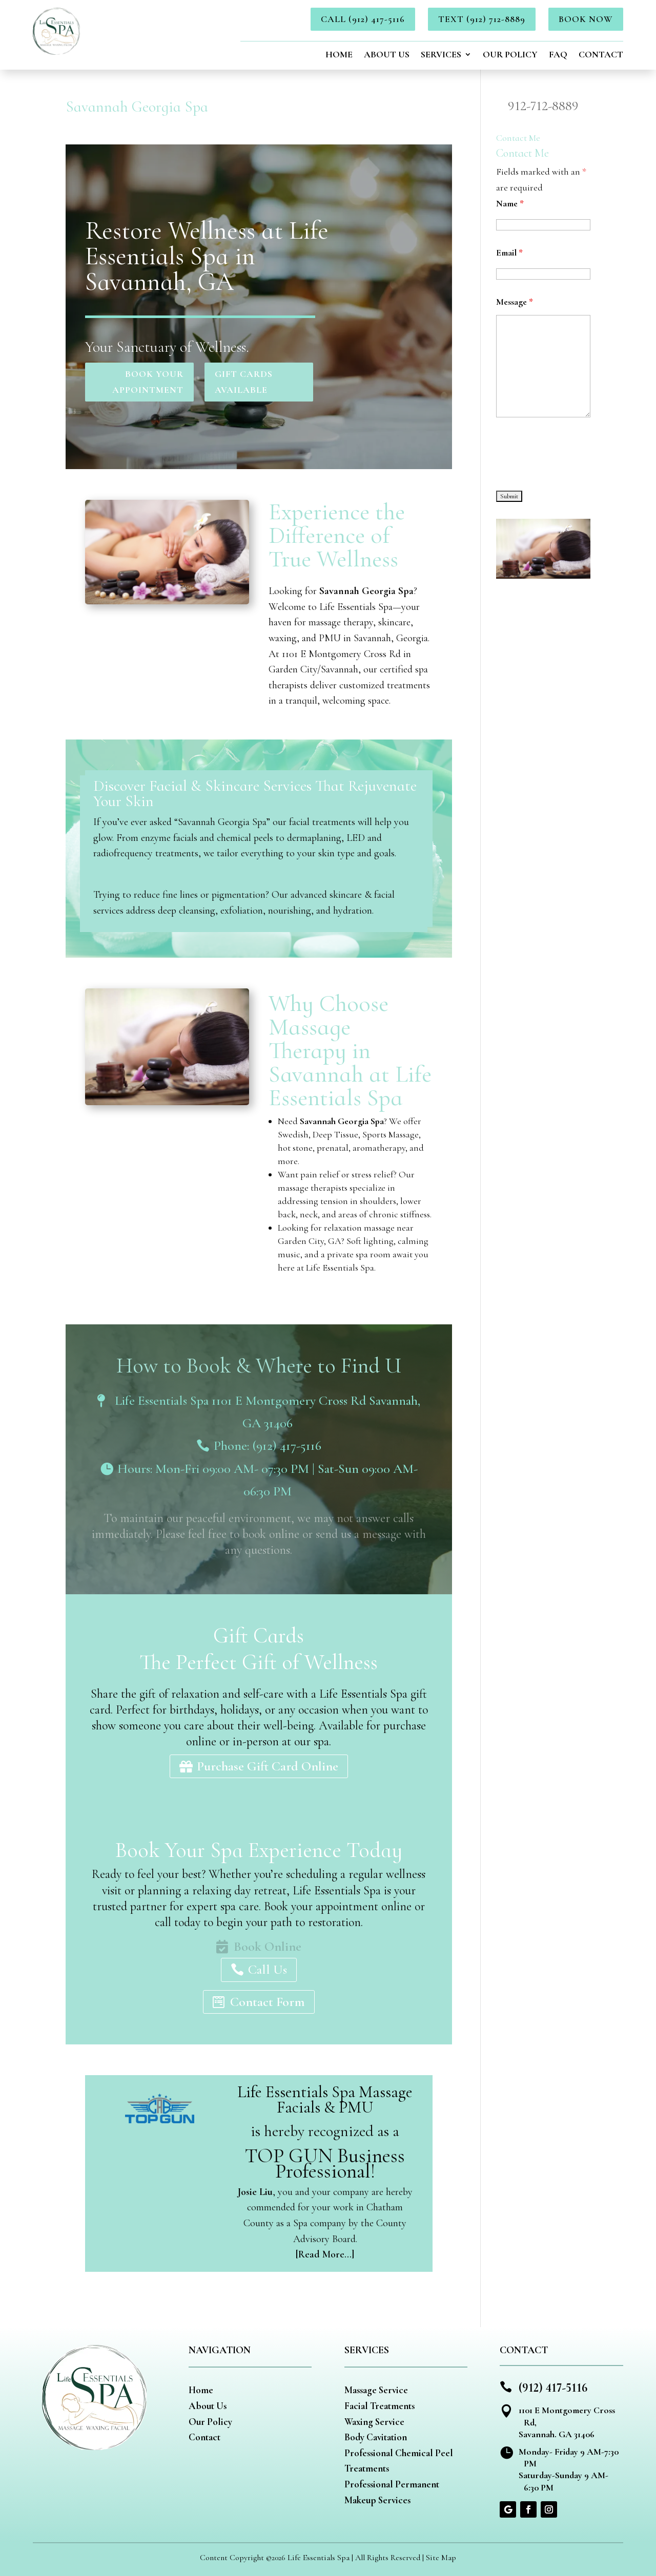 The image size is (656, 2576). What do you see at coordinates (510, 203) in the screenshot?
I see `Name` at bounding box center [510, 203].